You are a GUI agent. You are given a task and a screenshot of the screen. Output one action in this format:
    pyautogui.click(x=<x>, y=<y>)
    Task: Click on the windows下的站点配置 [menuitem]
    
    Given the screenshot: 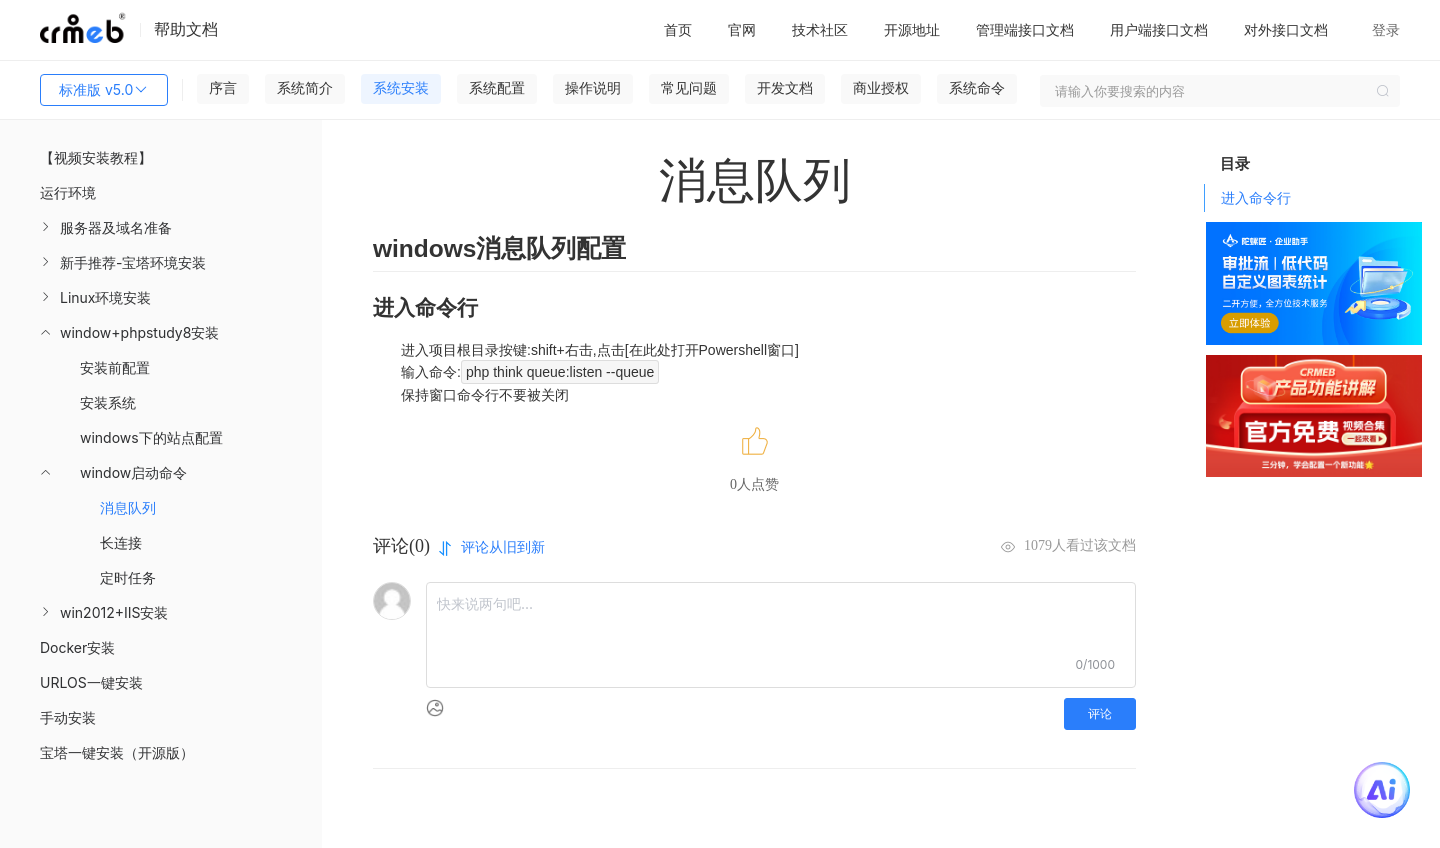 What is the action you would take?
    pyautogui.click(x=151, y=437)
    